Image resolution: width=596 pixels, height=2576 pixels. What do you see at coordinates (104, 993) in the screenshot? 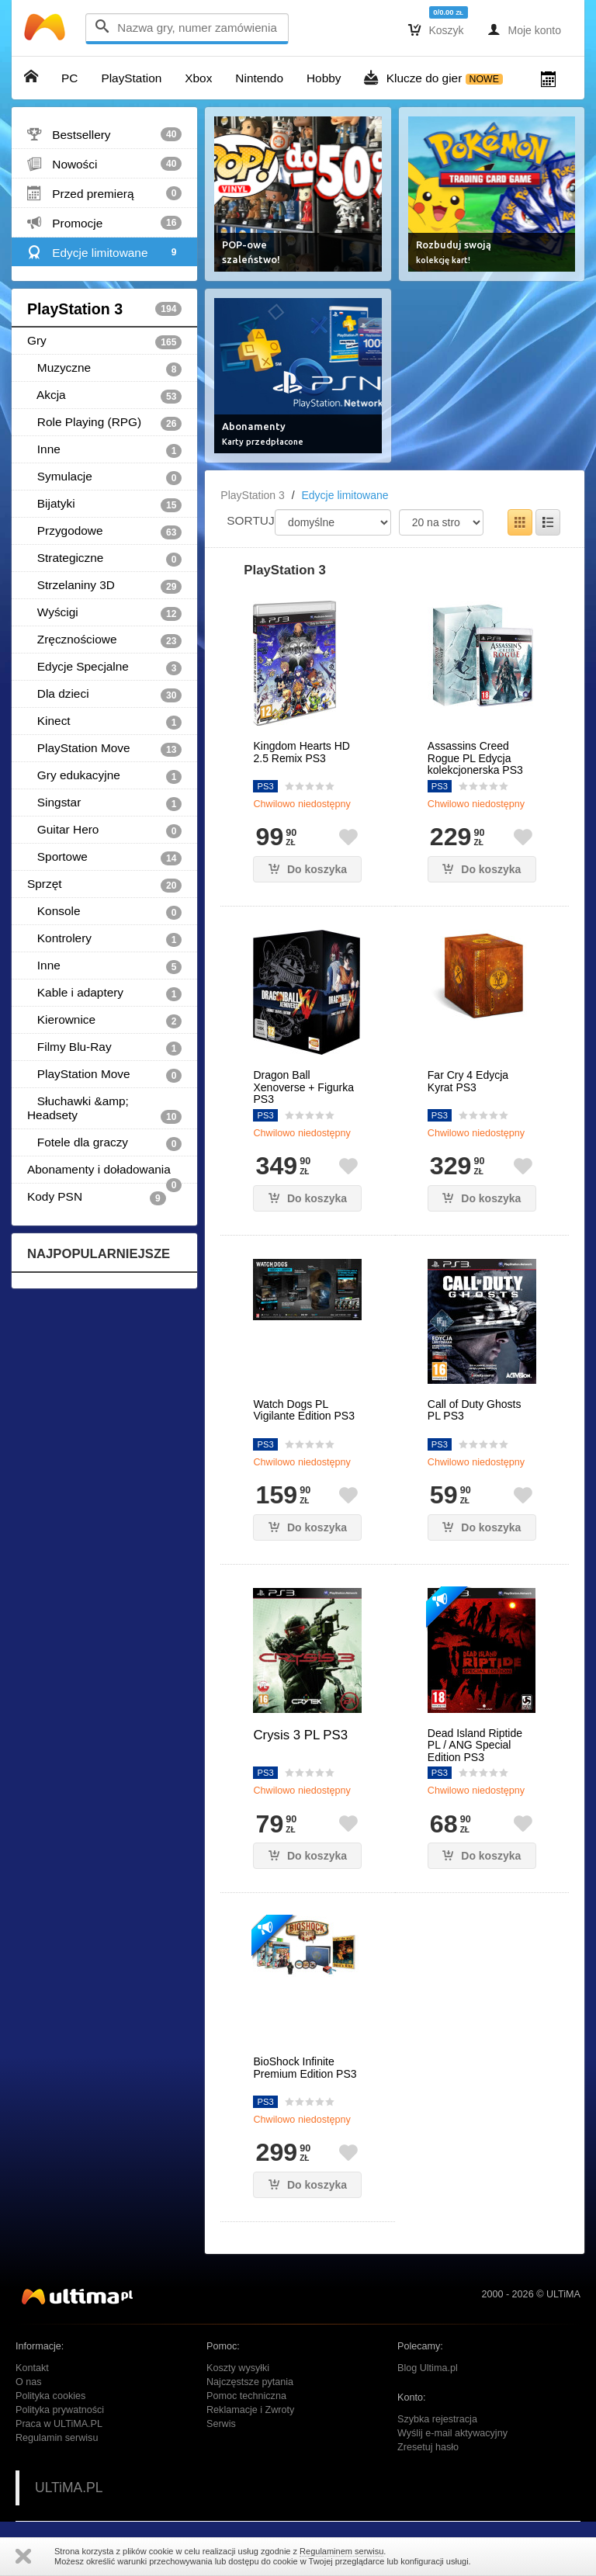
I see `Kable i adaptery` at bounding box center [104, 993].